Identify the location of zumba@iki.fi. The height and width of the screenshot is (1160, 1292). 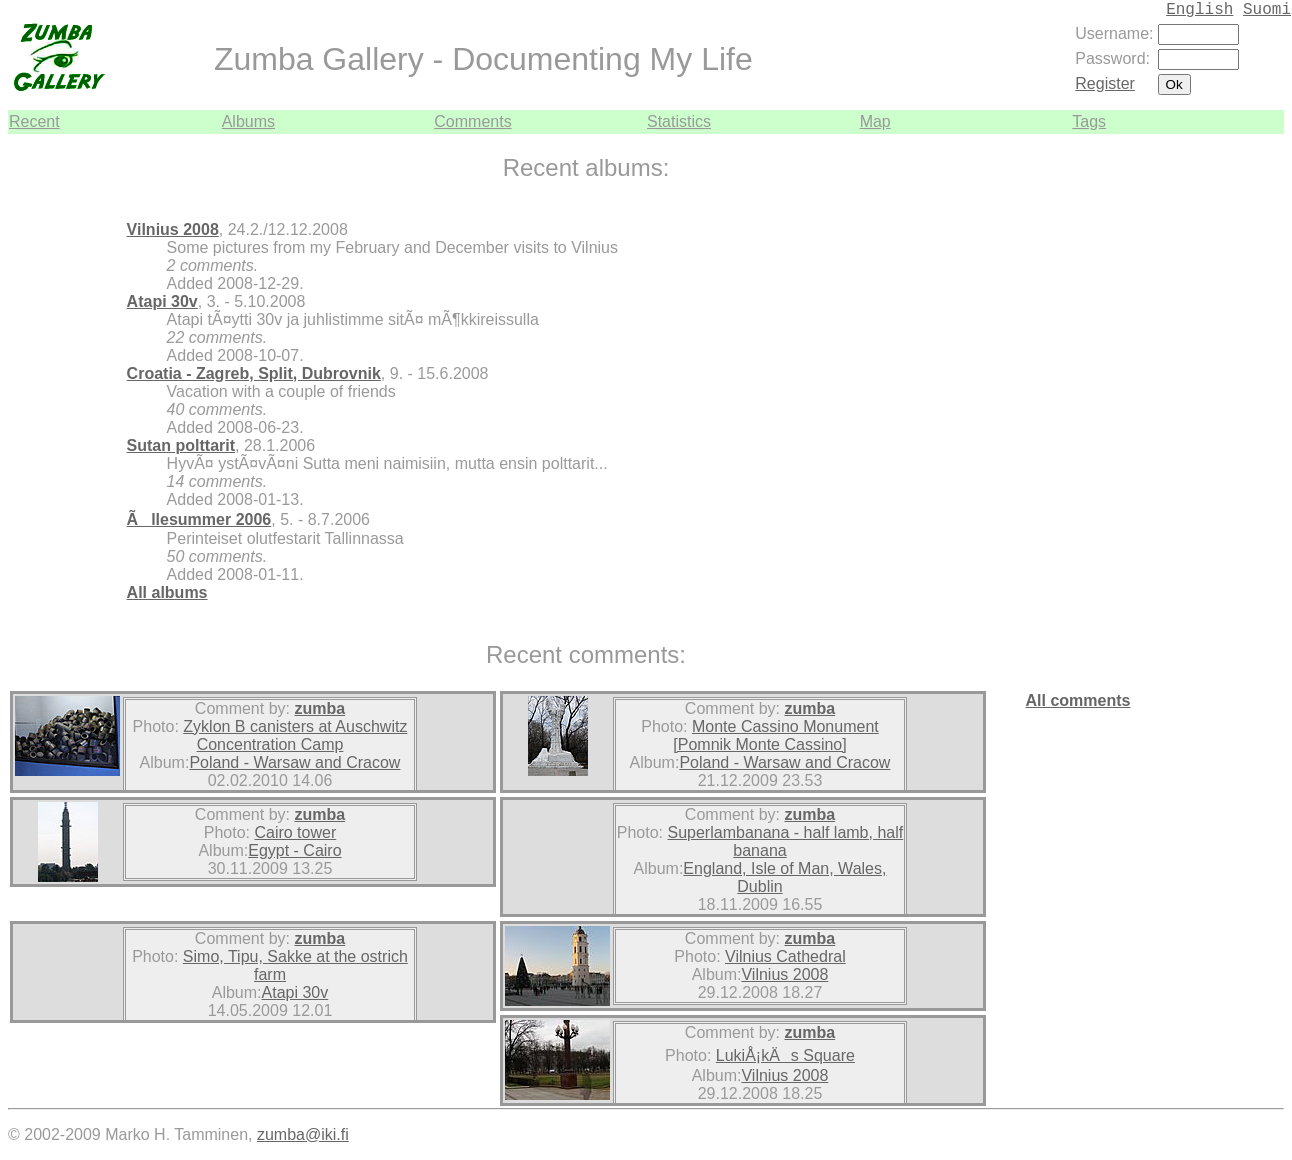
(303, 1134).